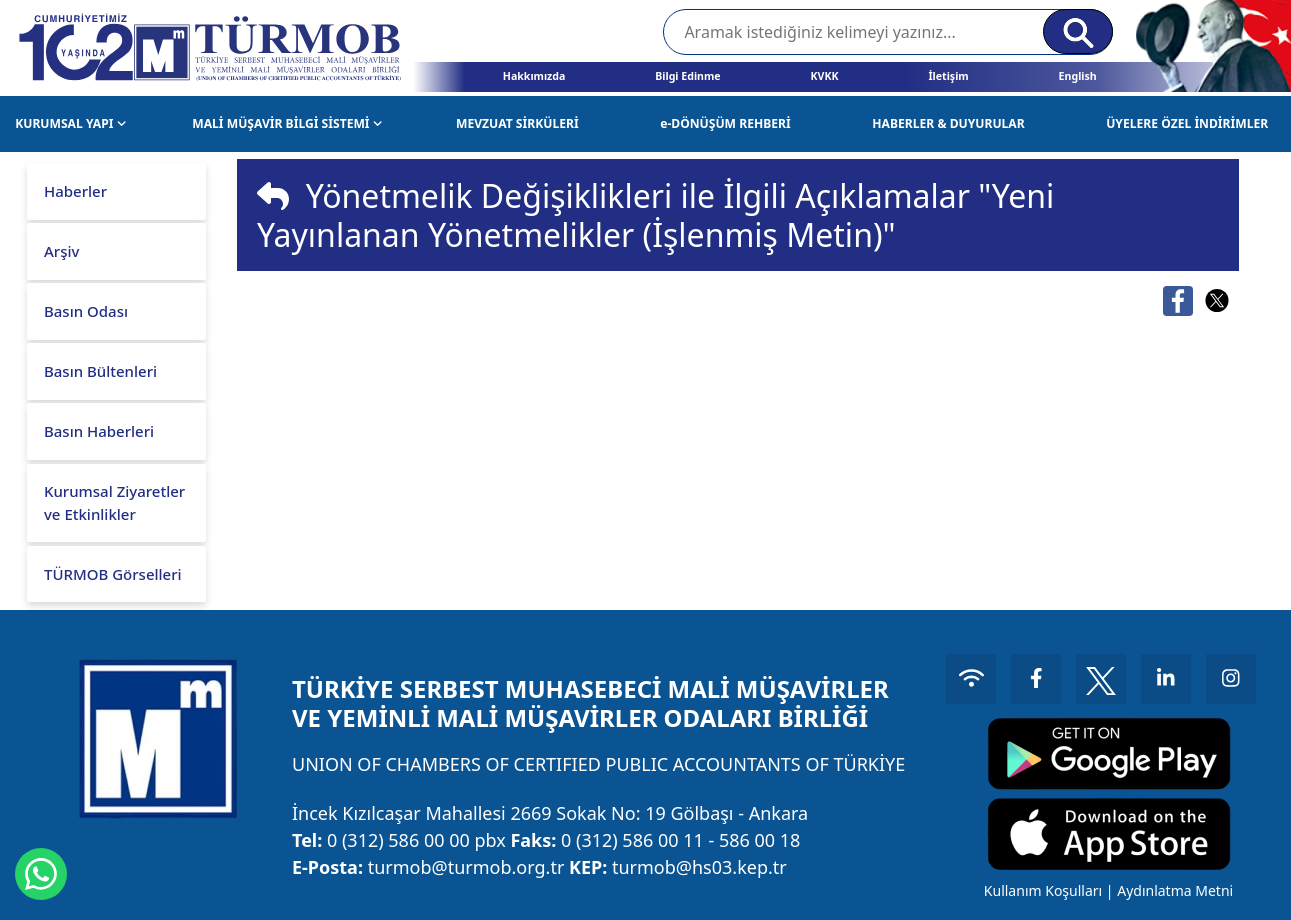  Describe the element at coordinates (86, 311) in the screenshot. I see `Basın Odası` at that location.